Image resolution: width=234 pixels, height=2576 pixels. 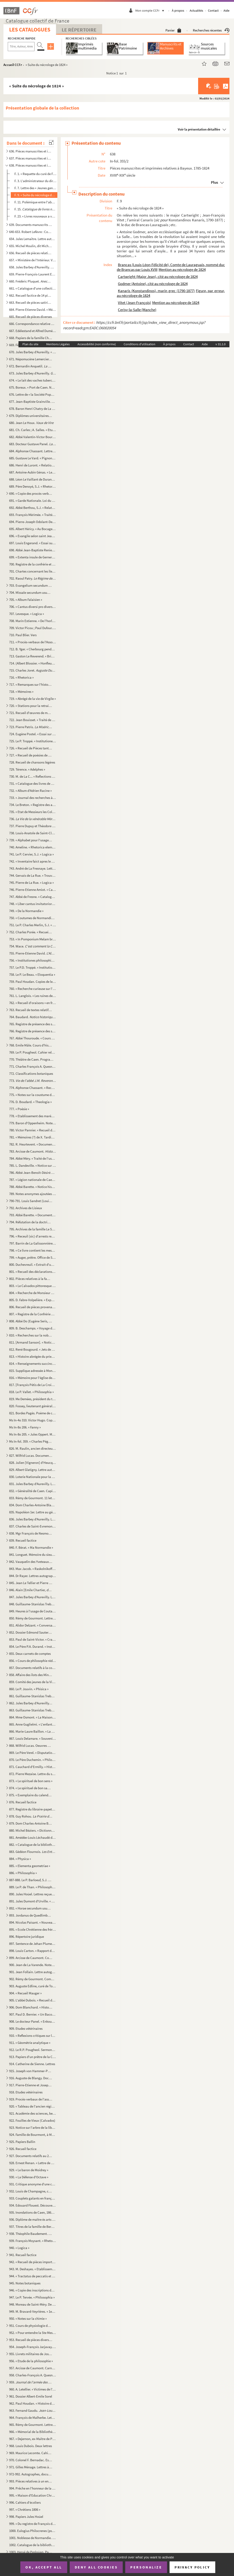 I want to click on 767. Abbé Thouroude. « Cours de littérature », so click(x=32, y=1038).